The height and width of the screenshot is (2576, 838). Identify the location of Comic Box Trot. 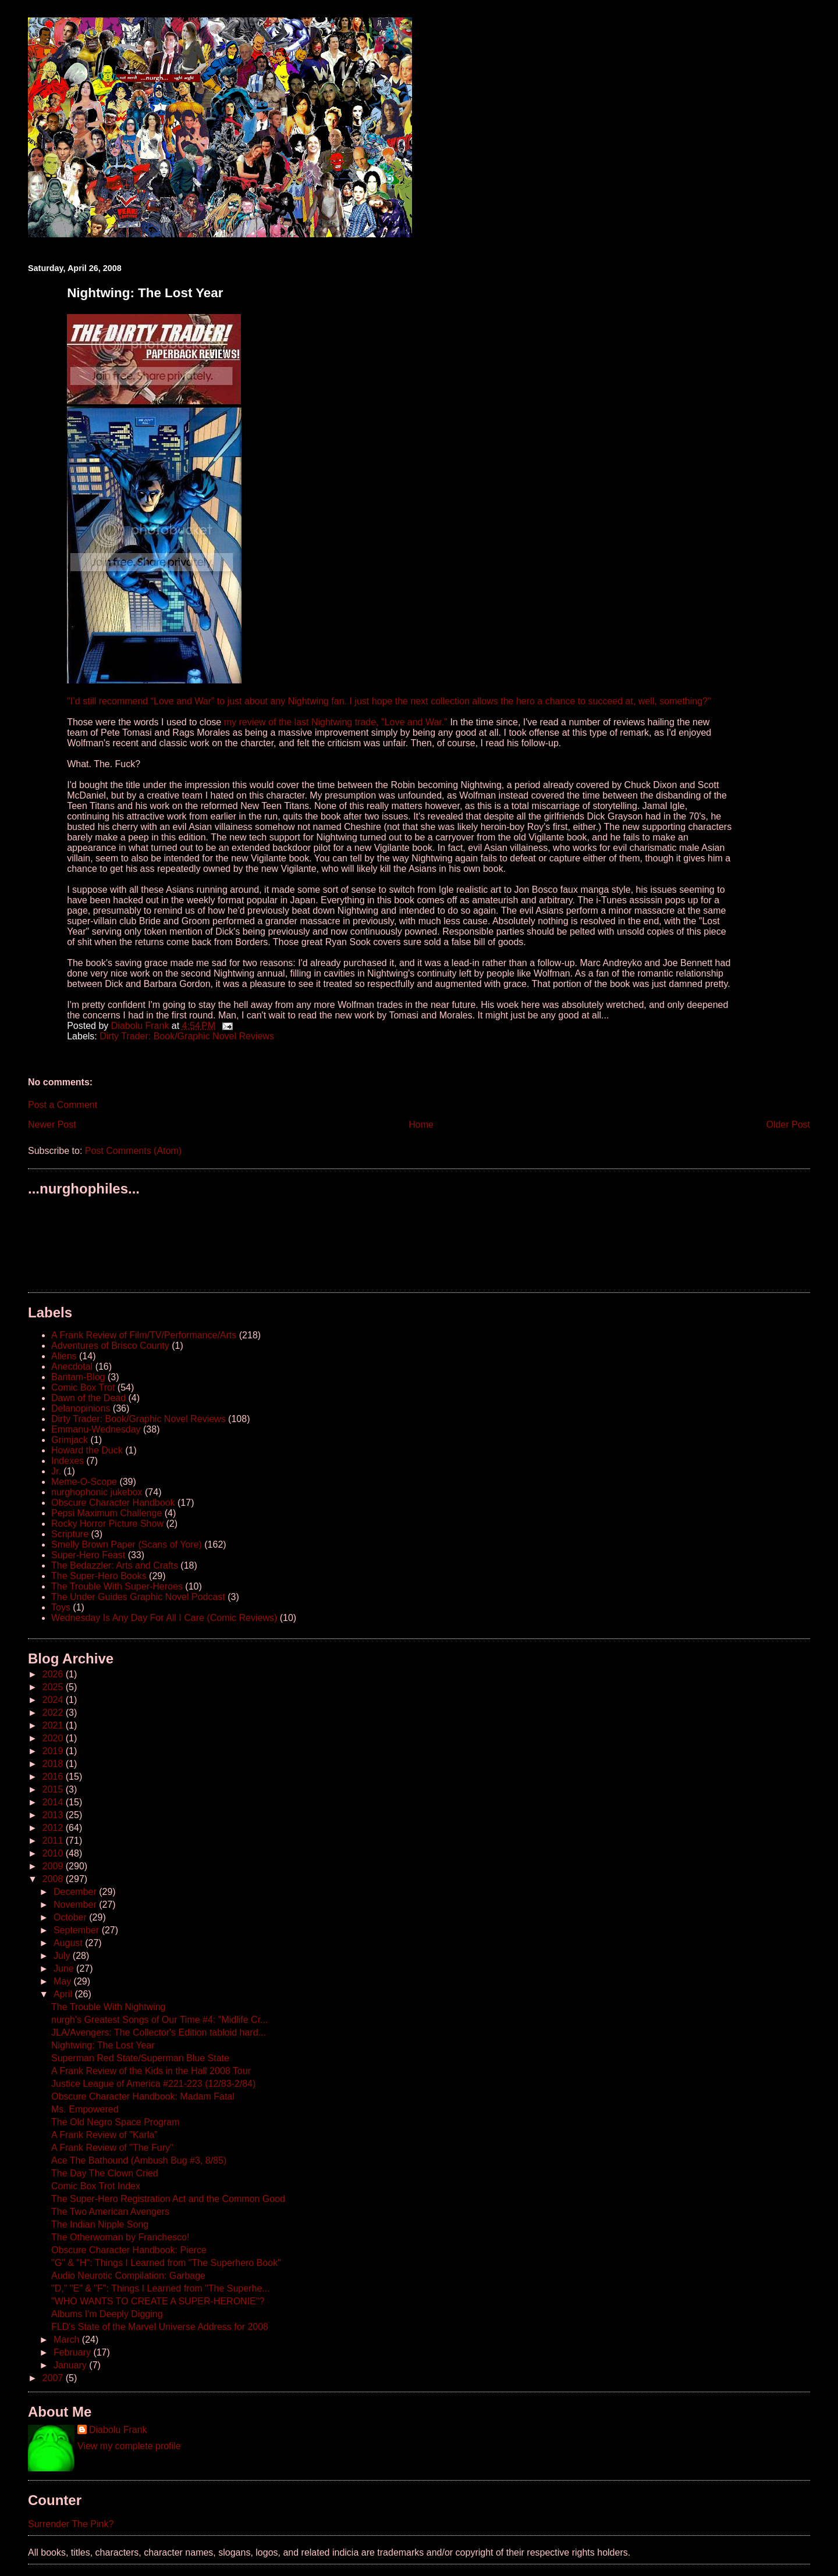
(83, 1387).